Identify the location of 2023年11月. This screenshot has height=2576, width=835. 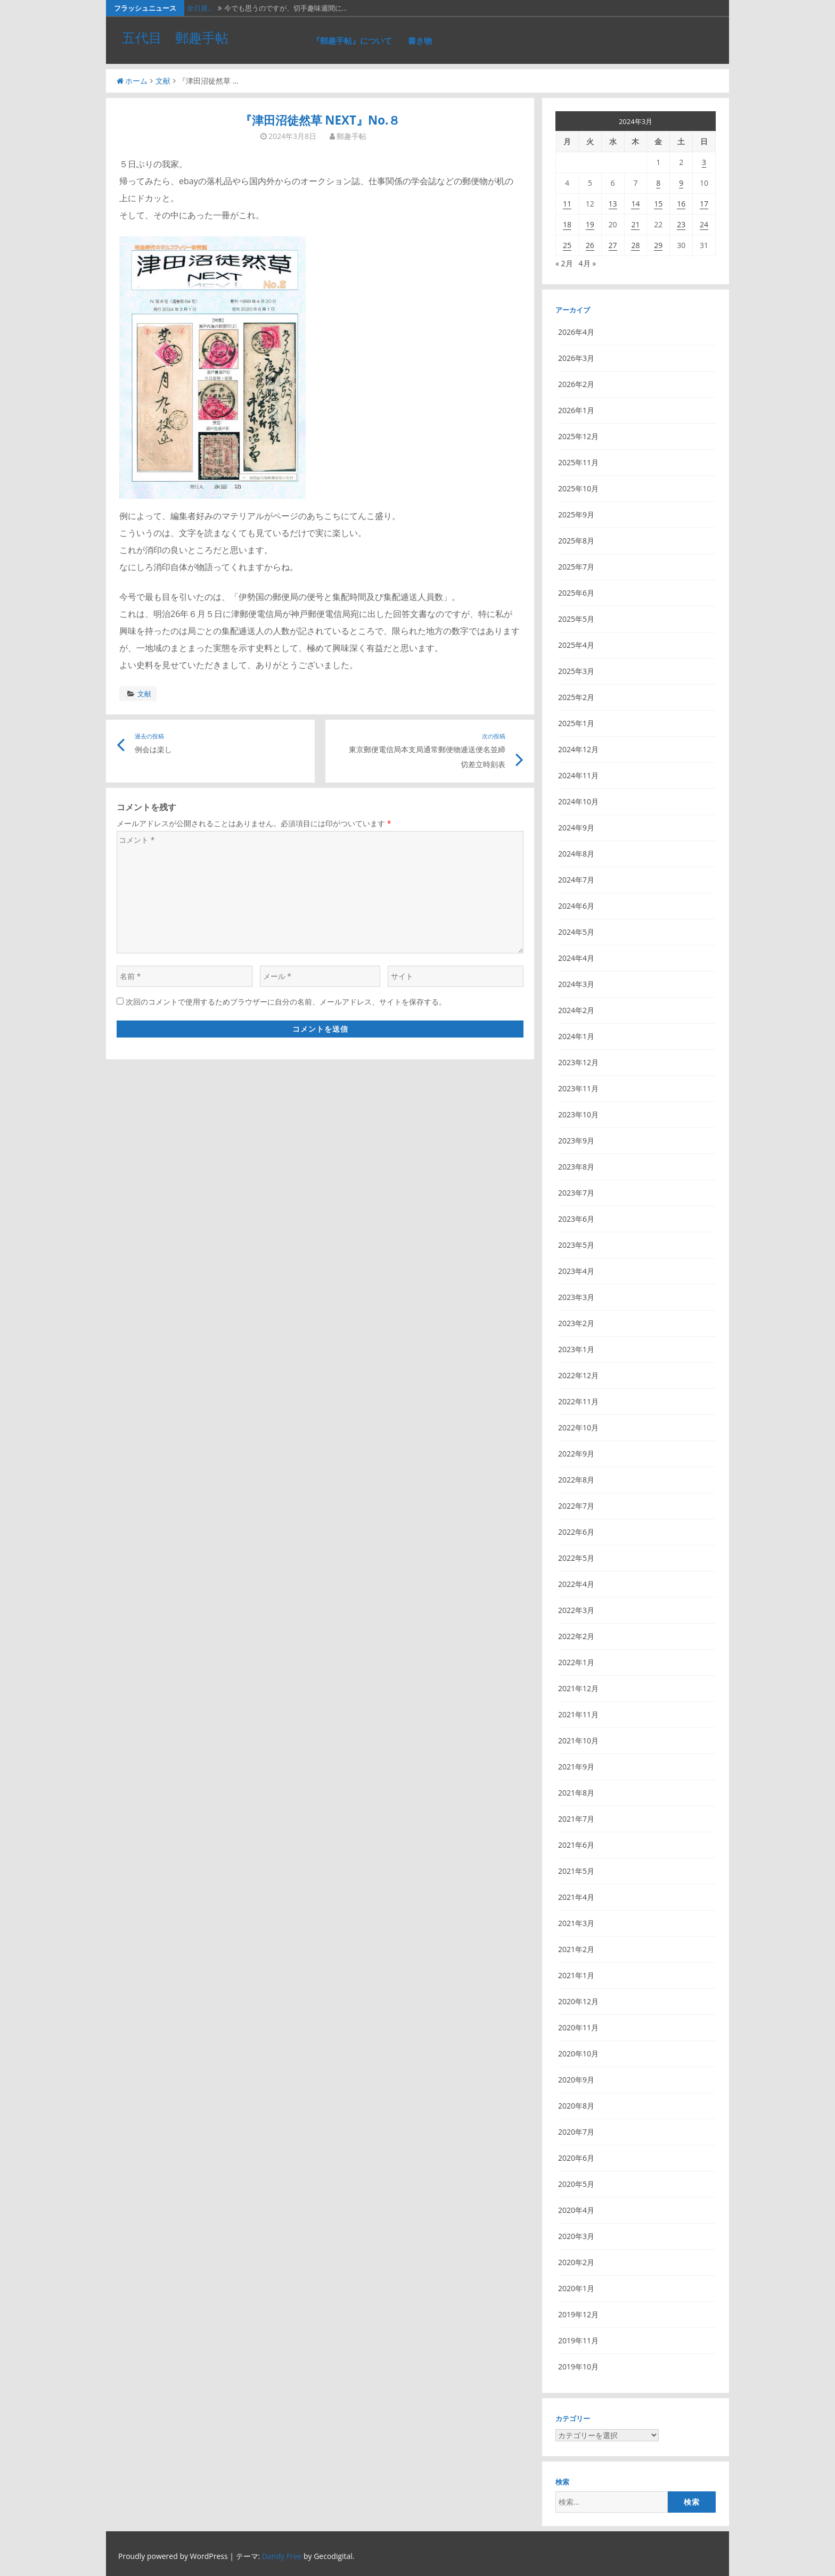
(578, 1088).